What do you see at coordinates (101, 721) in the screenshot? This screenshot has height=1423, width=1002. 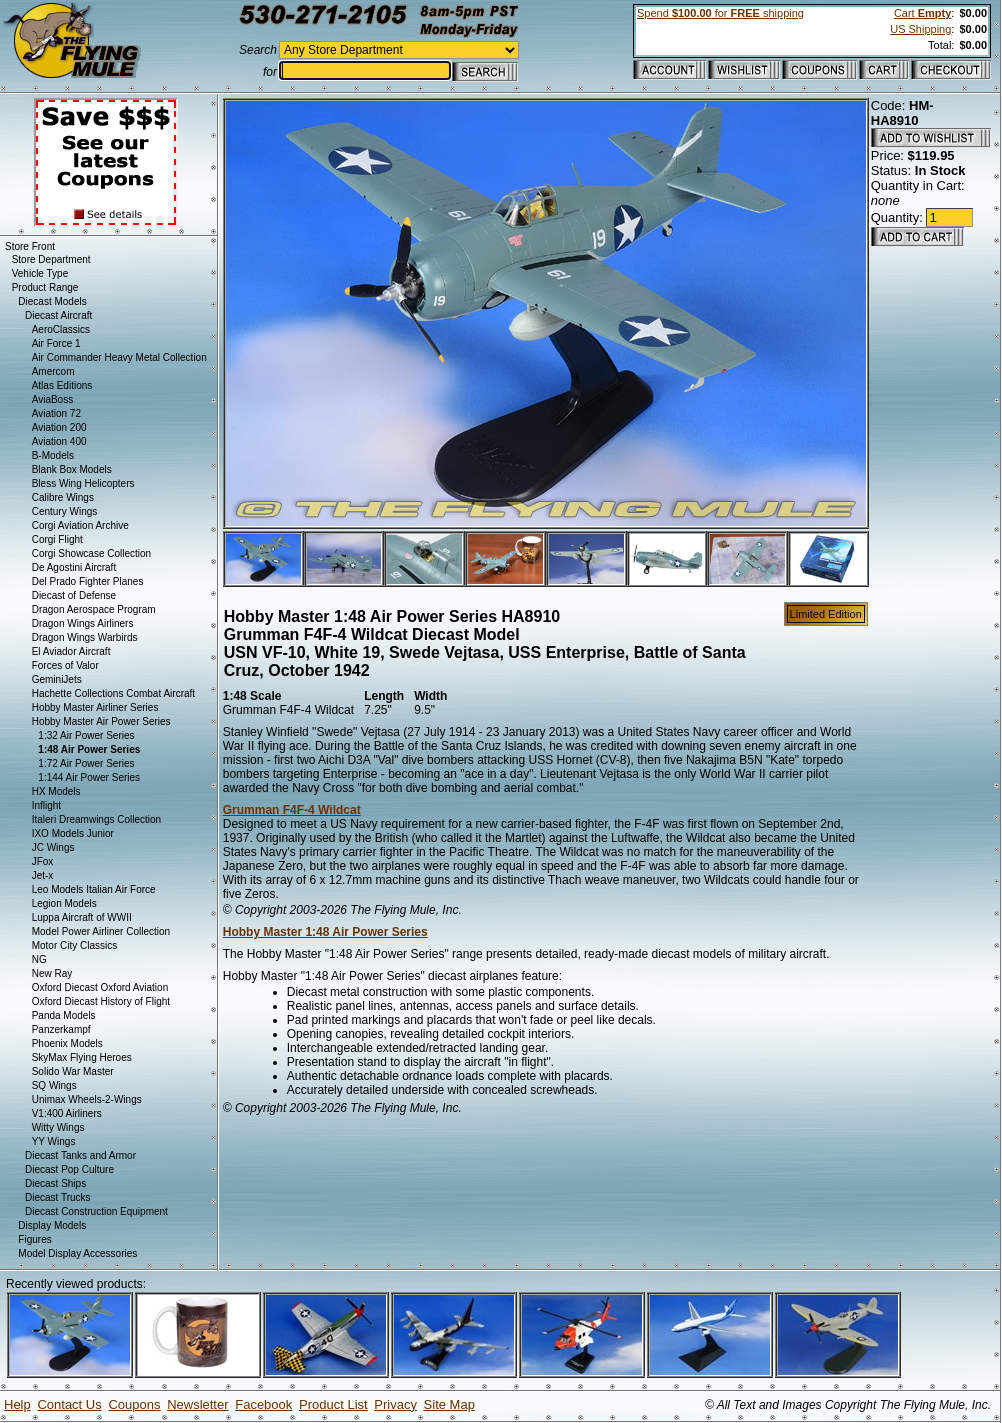 I see `Hobby Master Air Power Series` at bounding box center [101, 721].